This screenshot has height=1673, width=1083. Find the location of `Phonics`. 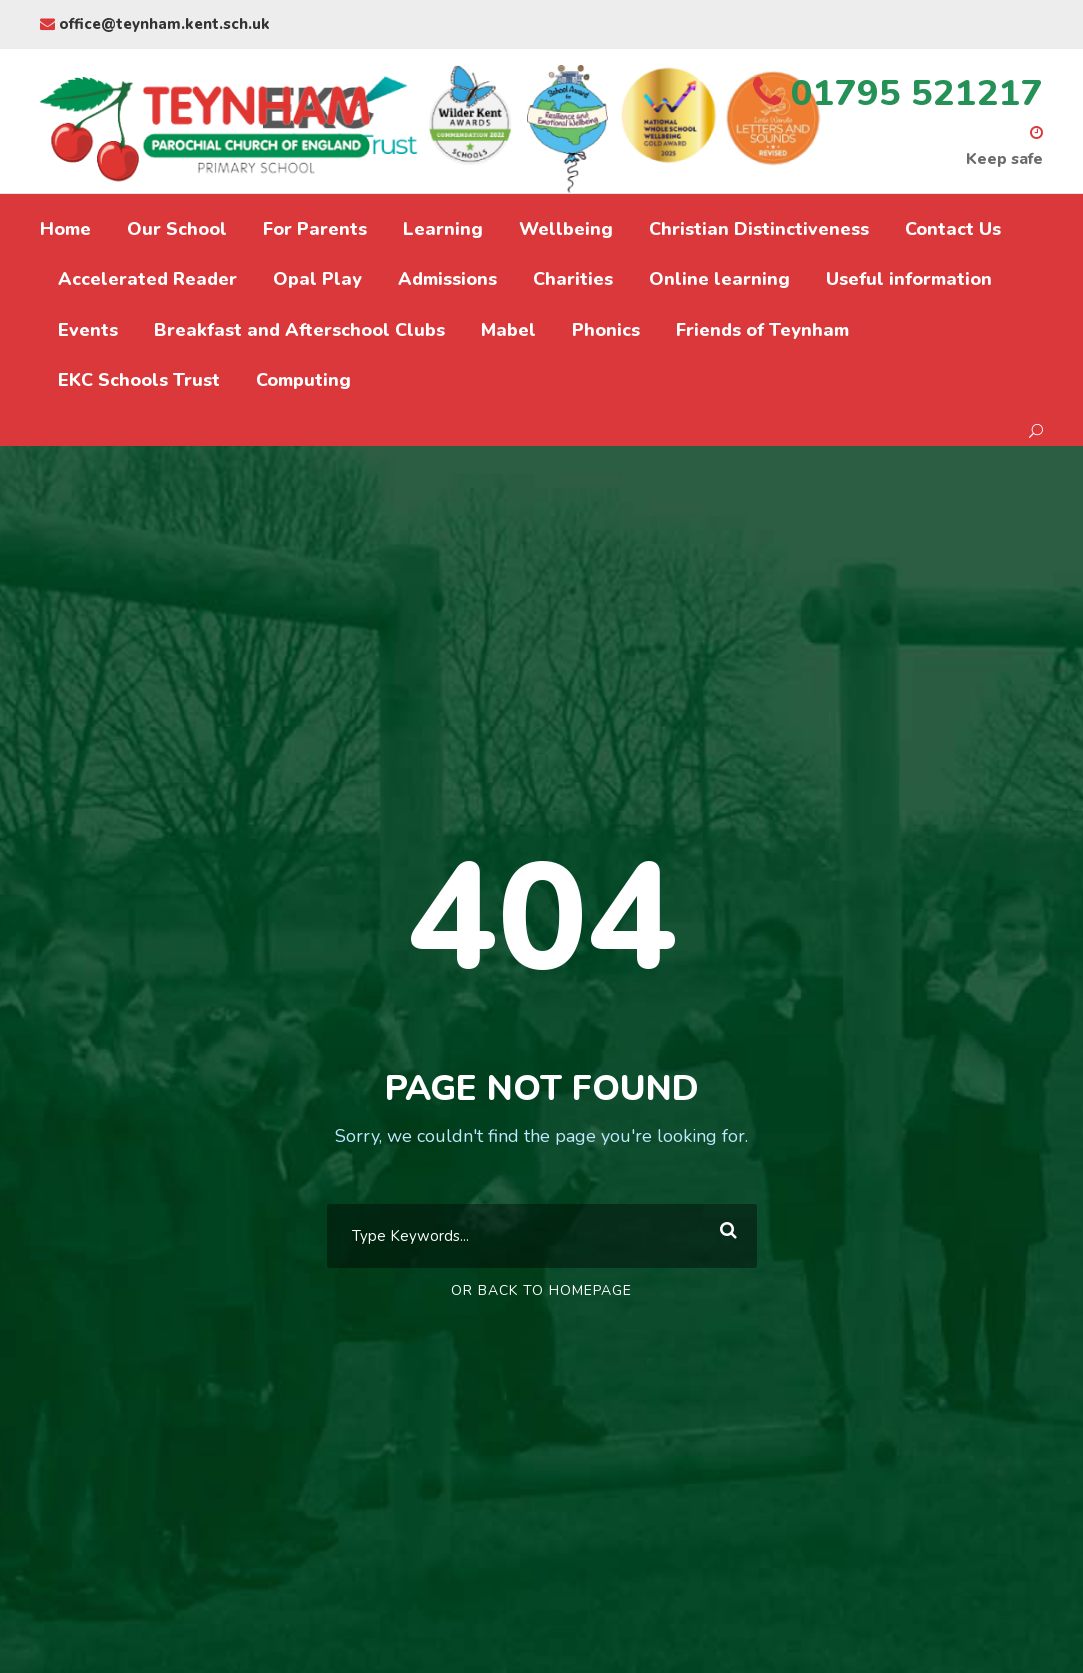

Phonics is located at coordinates (606, 330).